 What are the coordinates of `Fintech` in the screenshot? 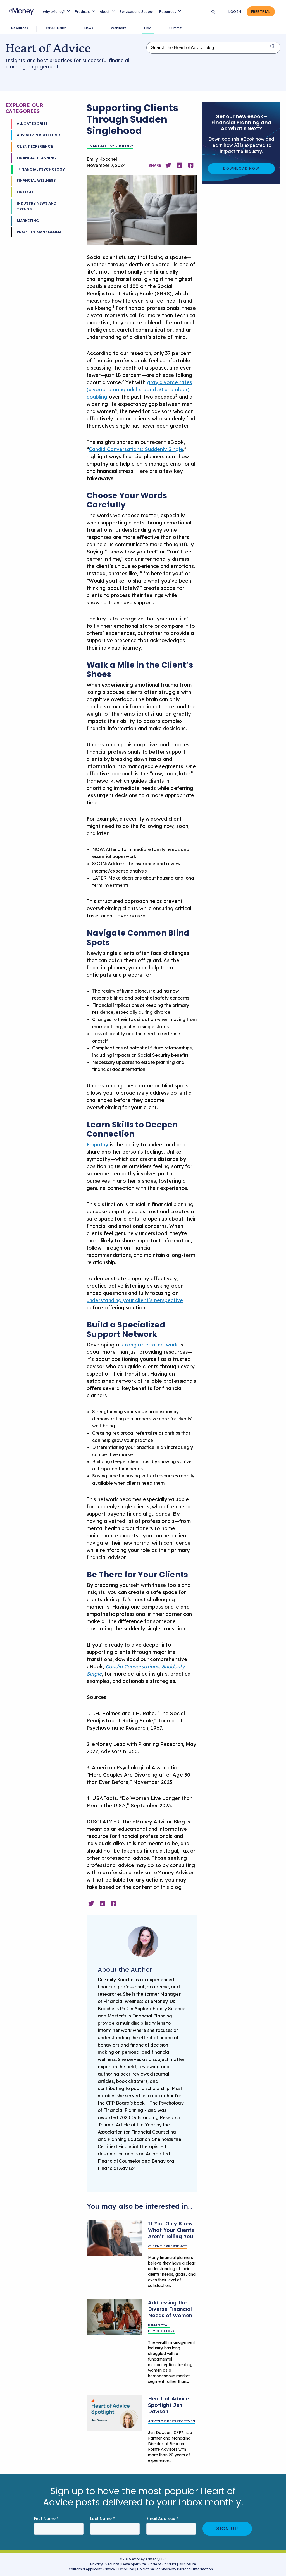 It's located at (25, 192).